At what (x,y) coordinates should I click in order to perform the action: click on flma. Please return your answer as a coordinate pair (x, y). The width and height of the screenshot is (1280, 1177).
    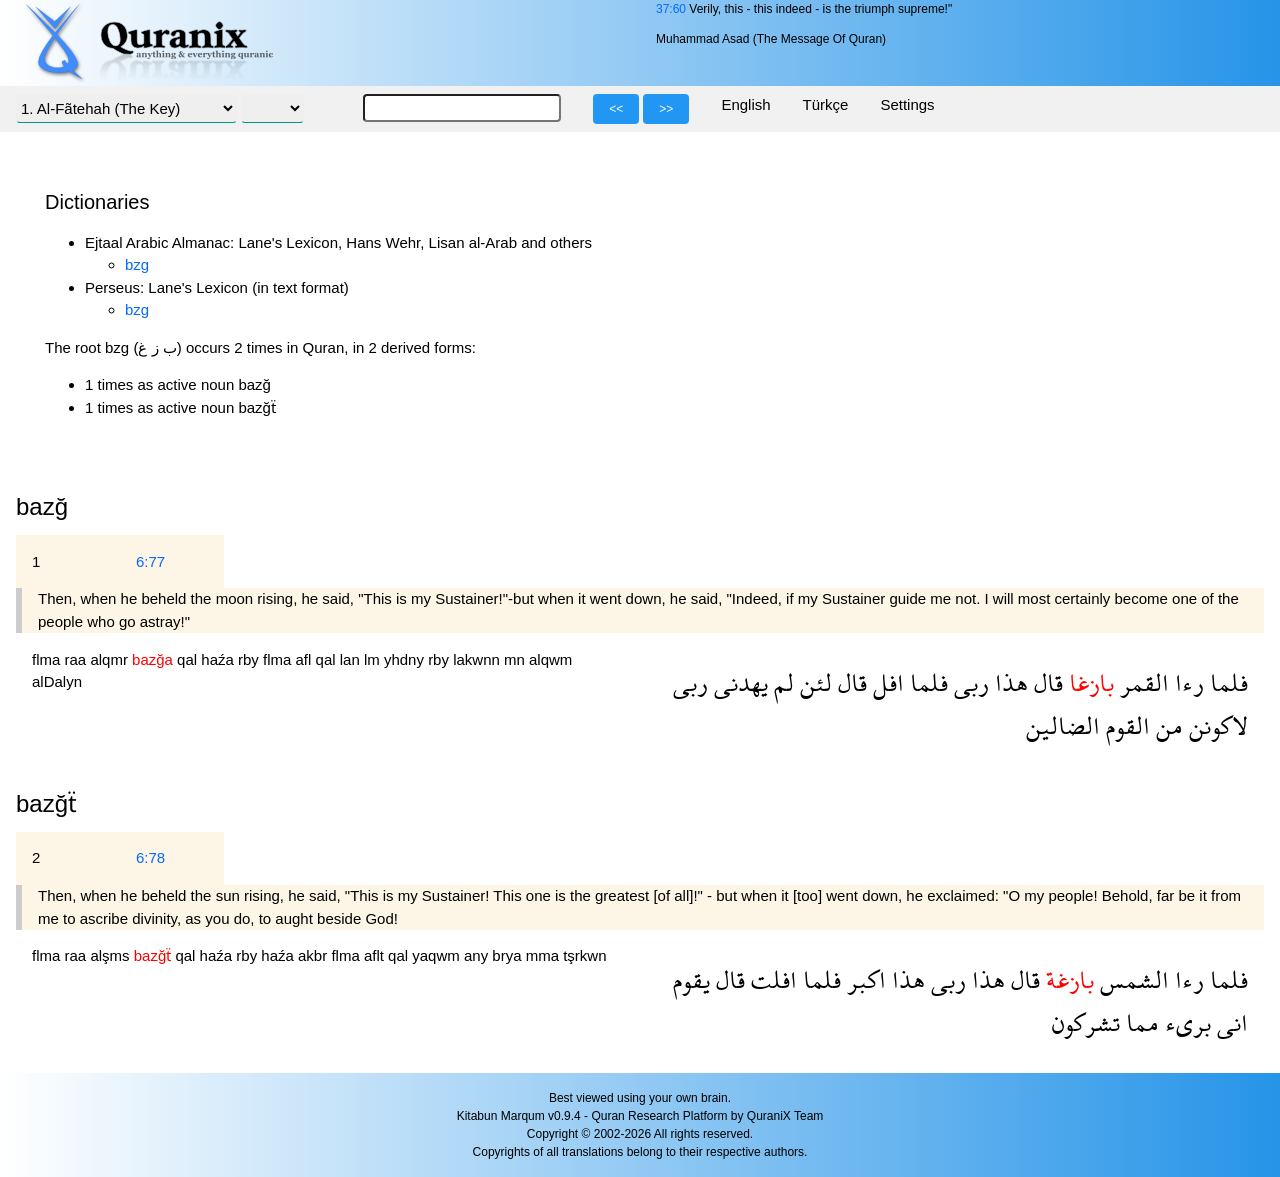
    Looking at the image, I should click on (48, 659).